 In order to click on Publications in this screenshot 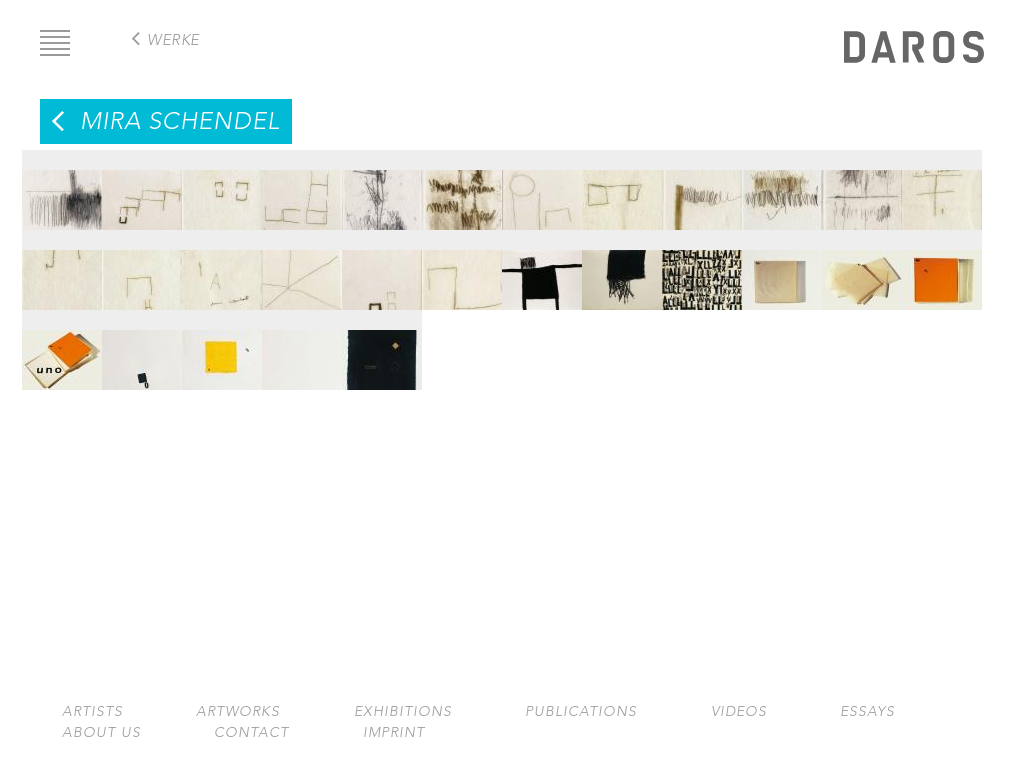, I will do `click(581, 711)`.